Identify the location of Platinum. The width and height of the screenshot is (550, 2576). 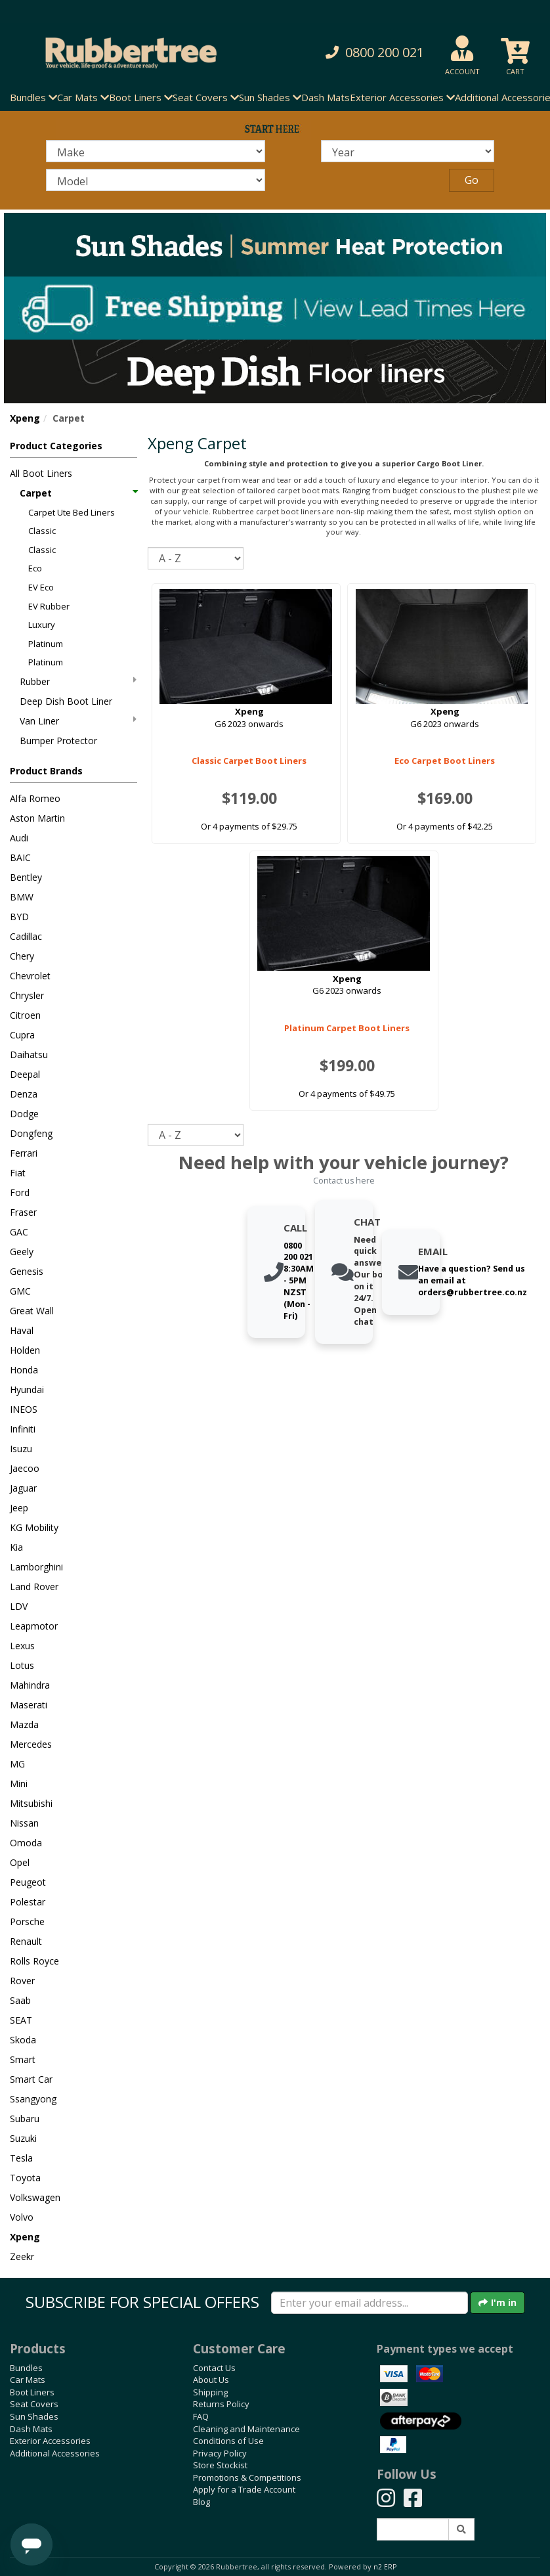
(45, 644).